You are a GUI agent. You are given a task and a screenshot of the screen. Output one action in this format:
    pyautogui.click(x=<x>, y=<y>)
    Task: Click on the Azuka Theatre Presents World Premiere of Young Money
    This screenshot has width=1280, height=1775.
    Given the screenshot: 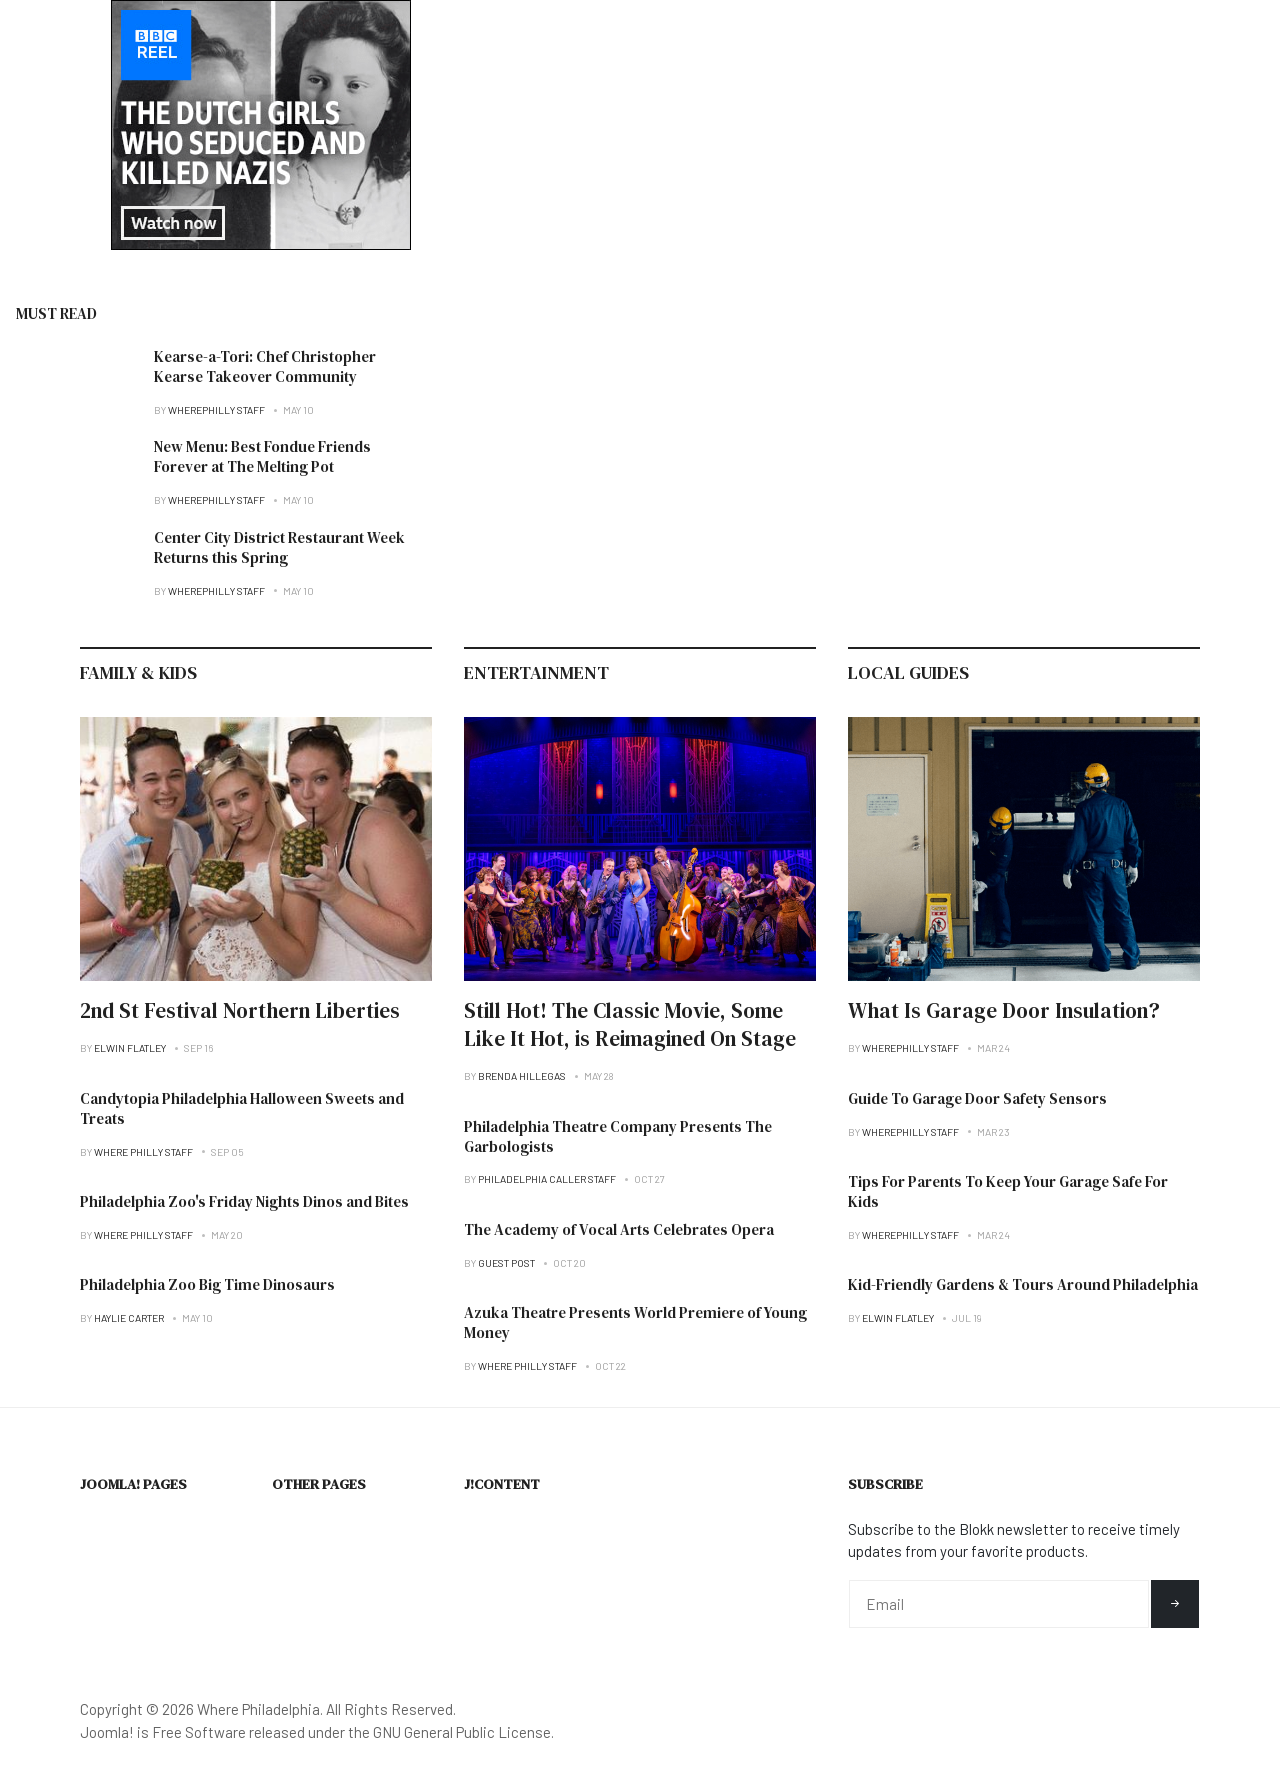 What is the action you would take?
    pyautogui.click(x=635, y=1322)
    